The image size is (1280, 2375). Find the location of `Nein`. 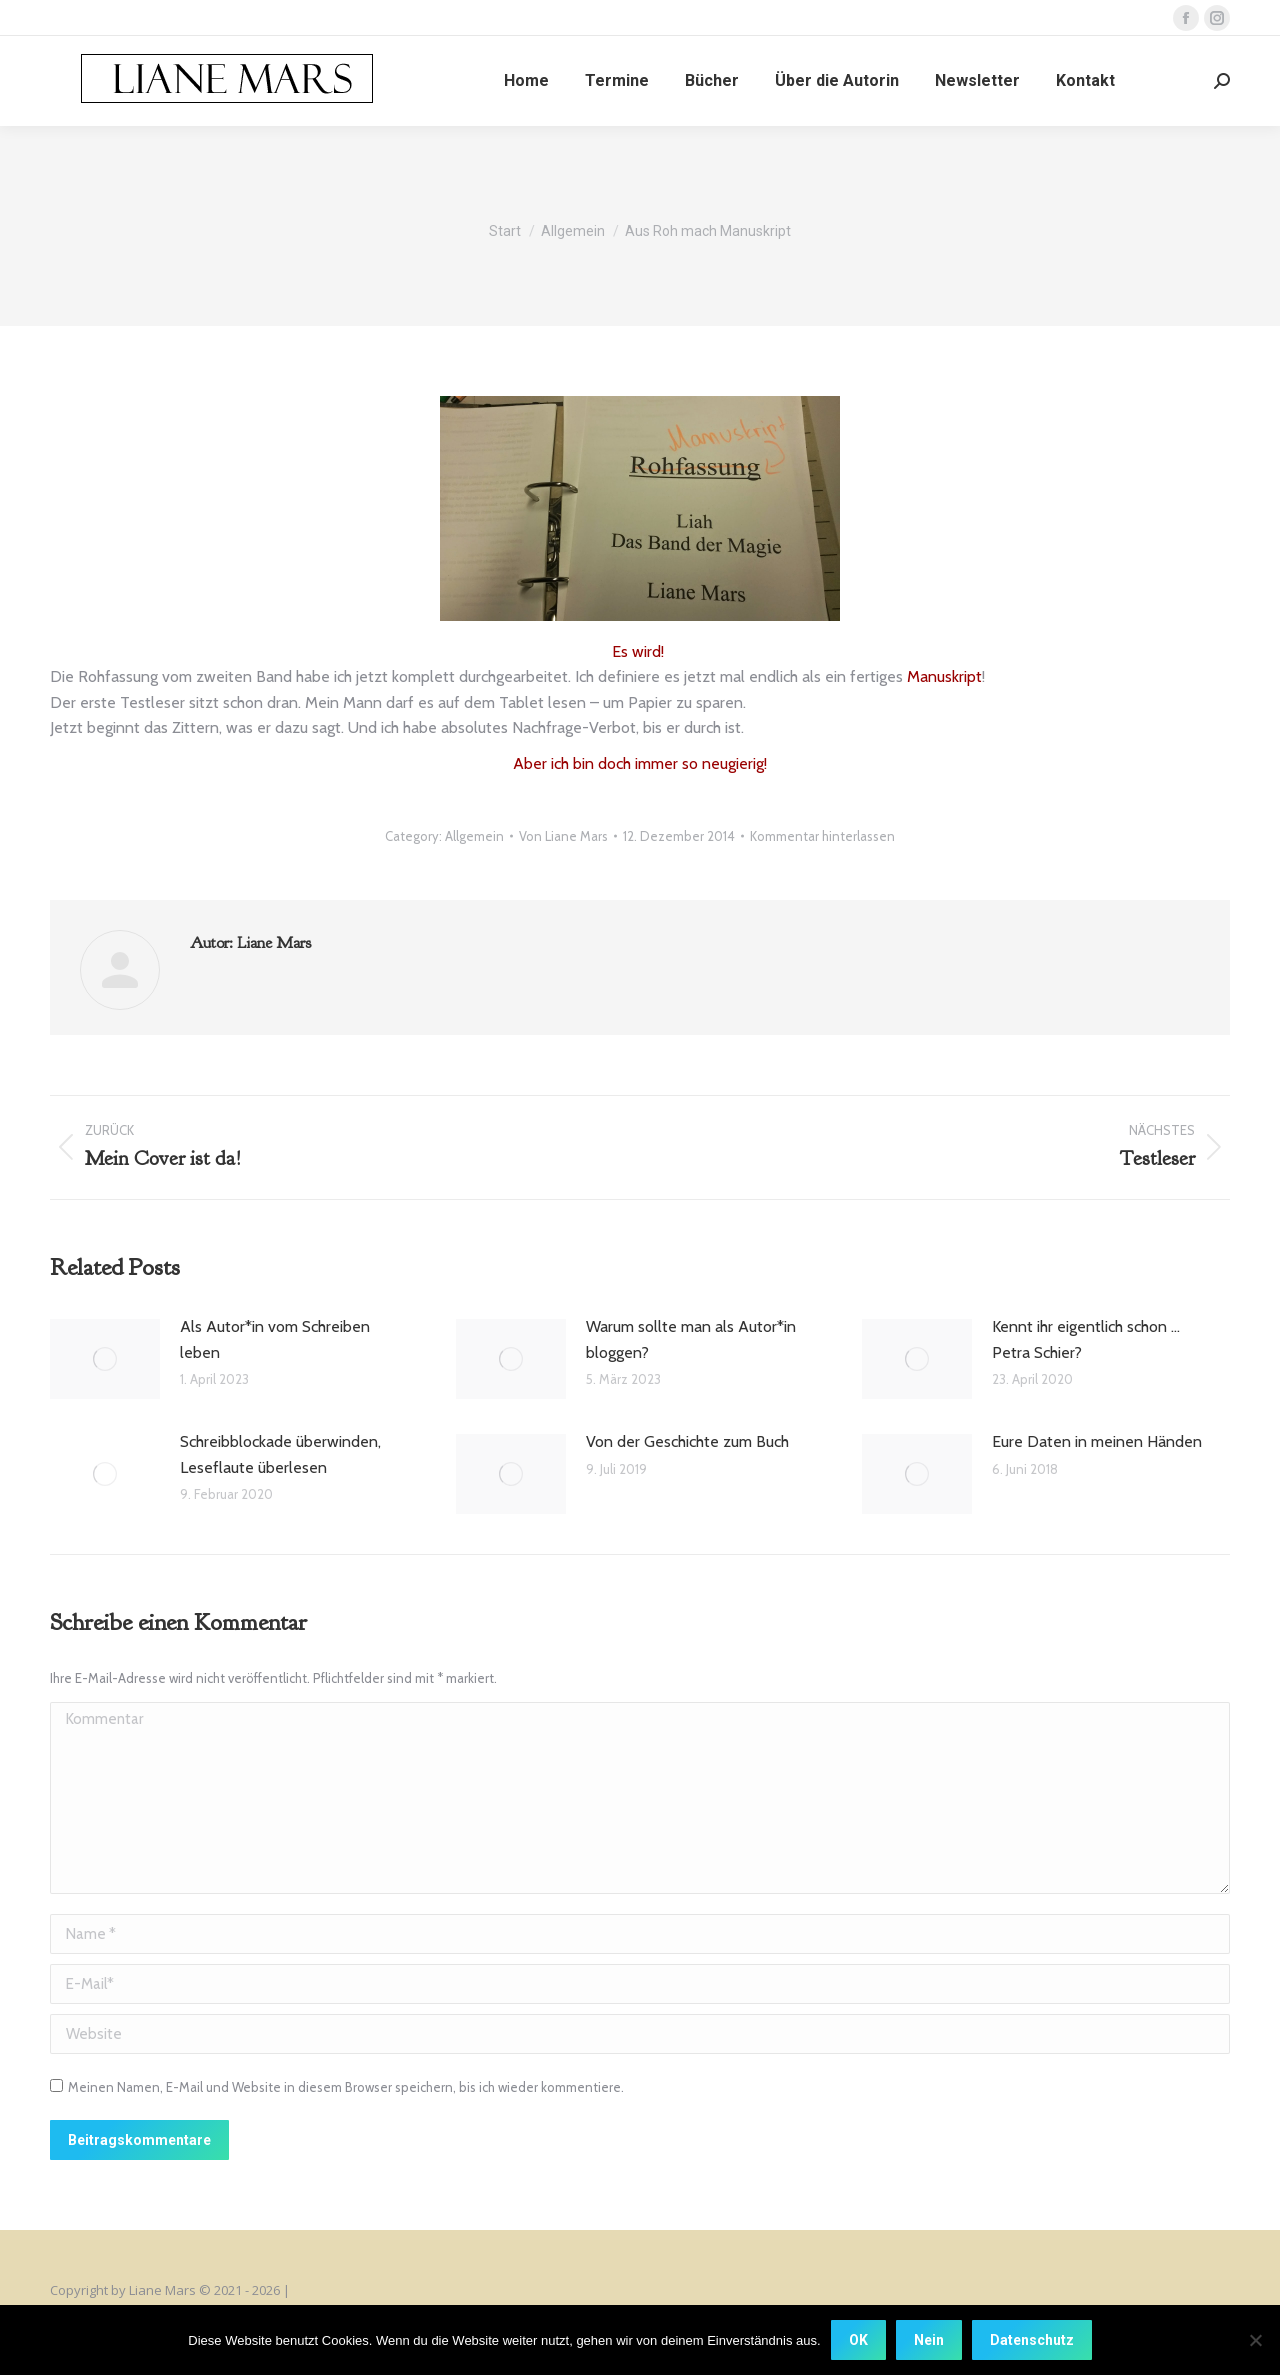

Nein is located at coordinates (929, 2340).